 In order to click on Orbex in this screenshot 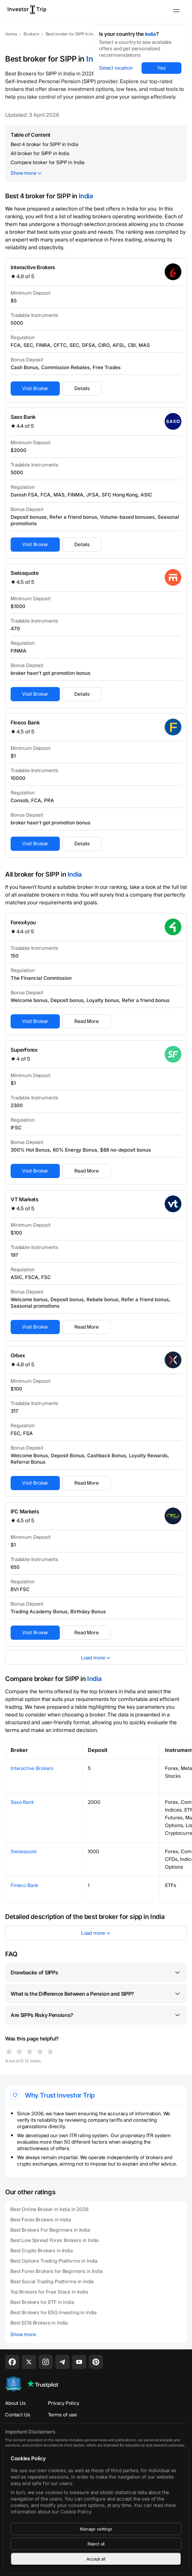, I will do `click(18, 1355)`.